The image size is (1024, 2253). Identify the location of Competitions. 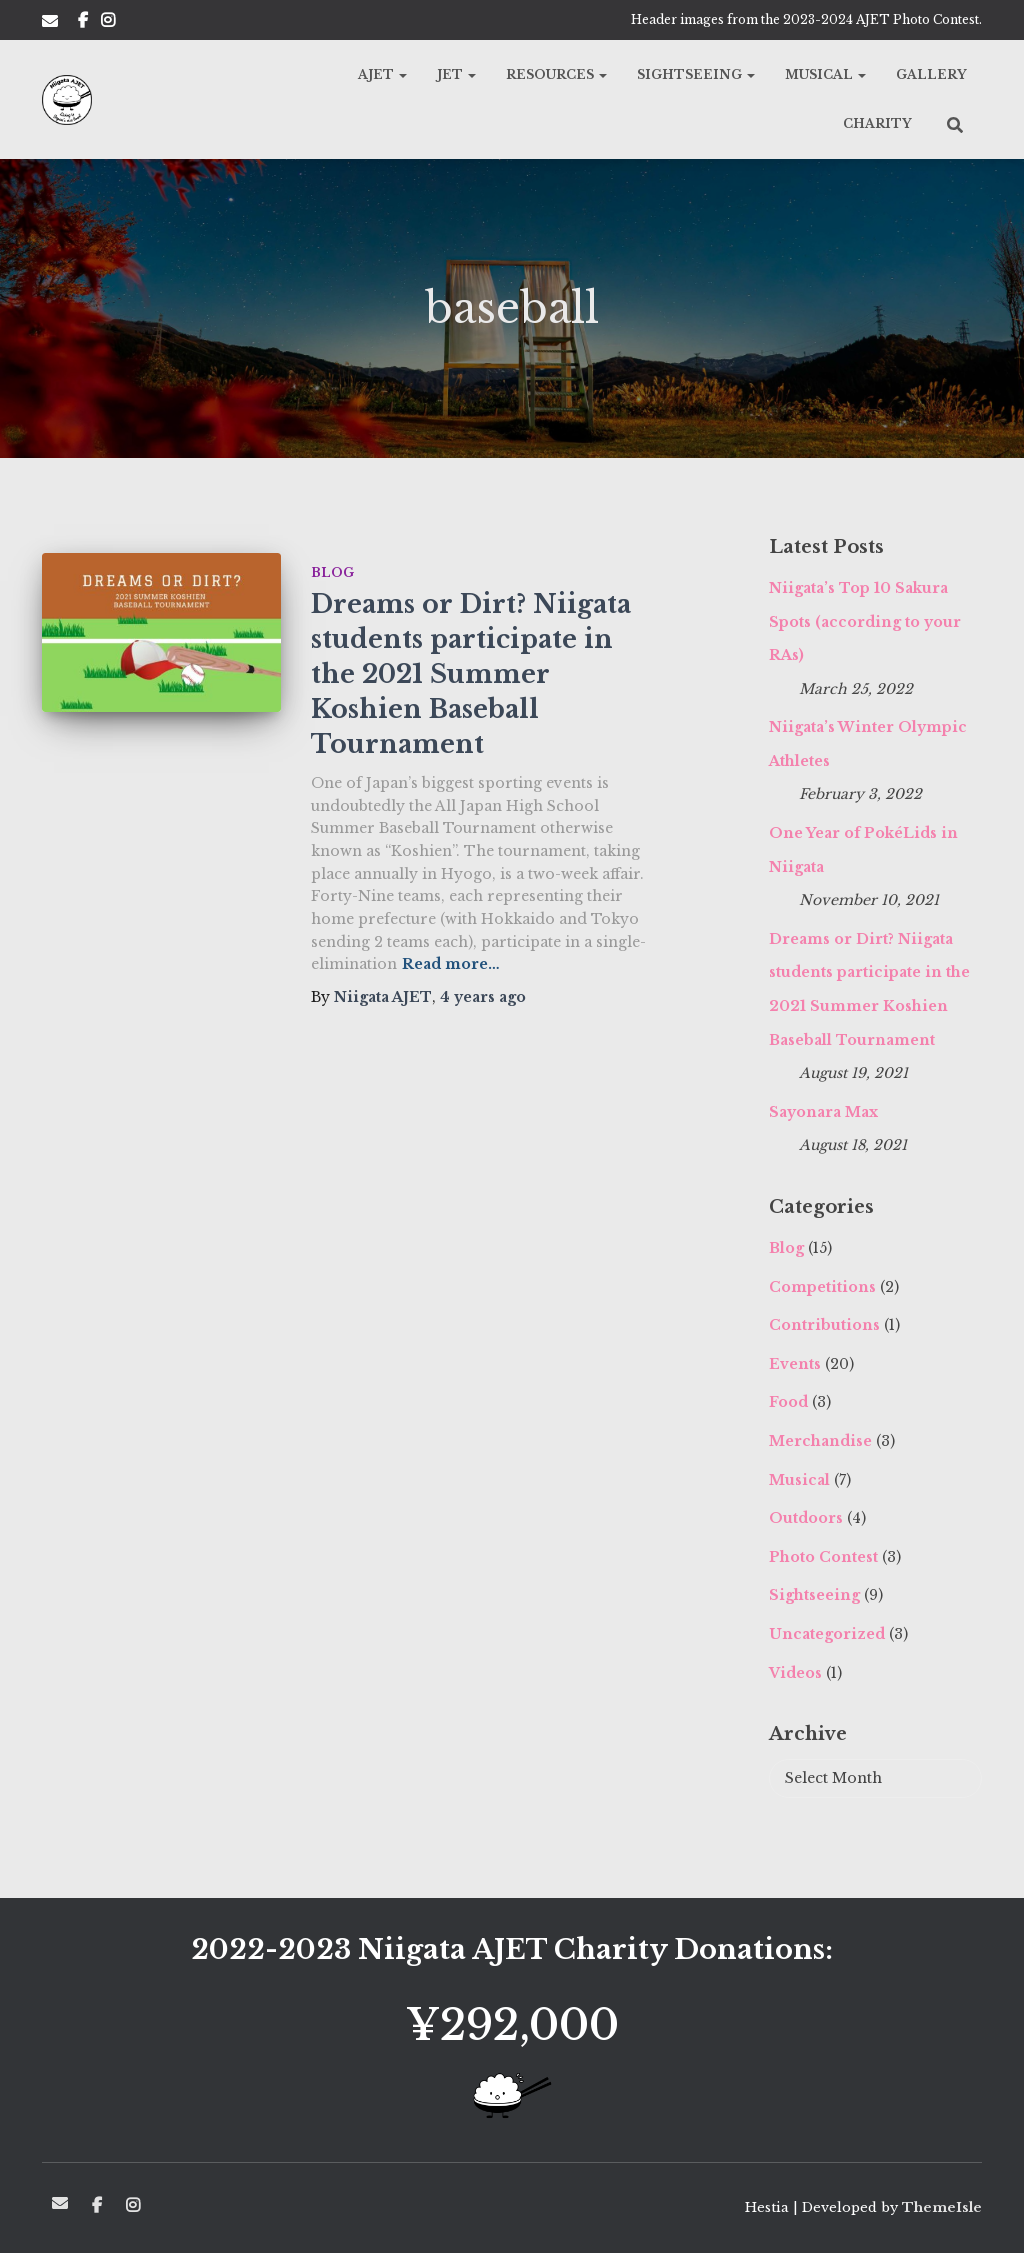
(822, 1287).